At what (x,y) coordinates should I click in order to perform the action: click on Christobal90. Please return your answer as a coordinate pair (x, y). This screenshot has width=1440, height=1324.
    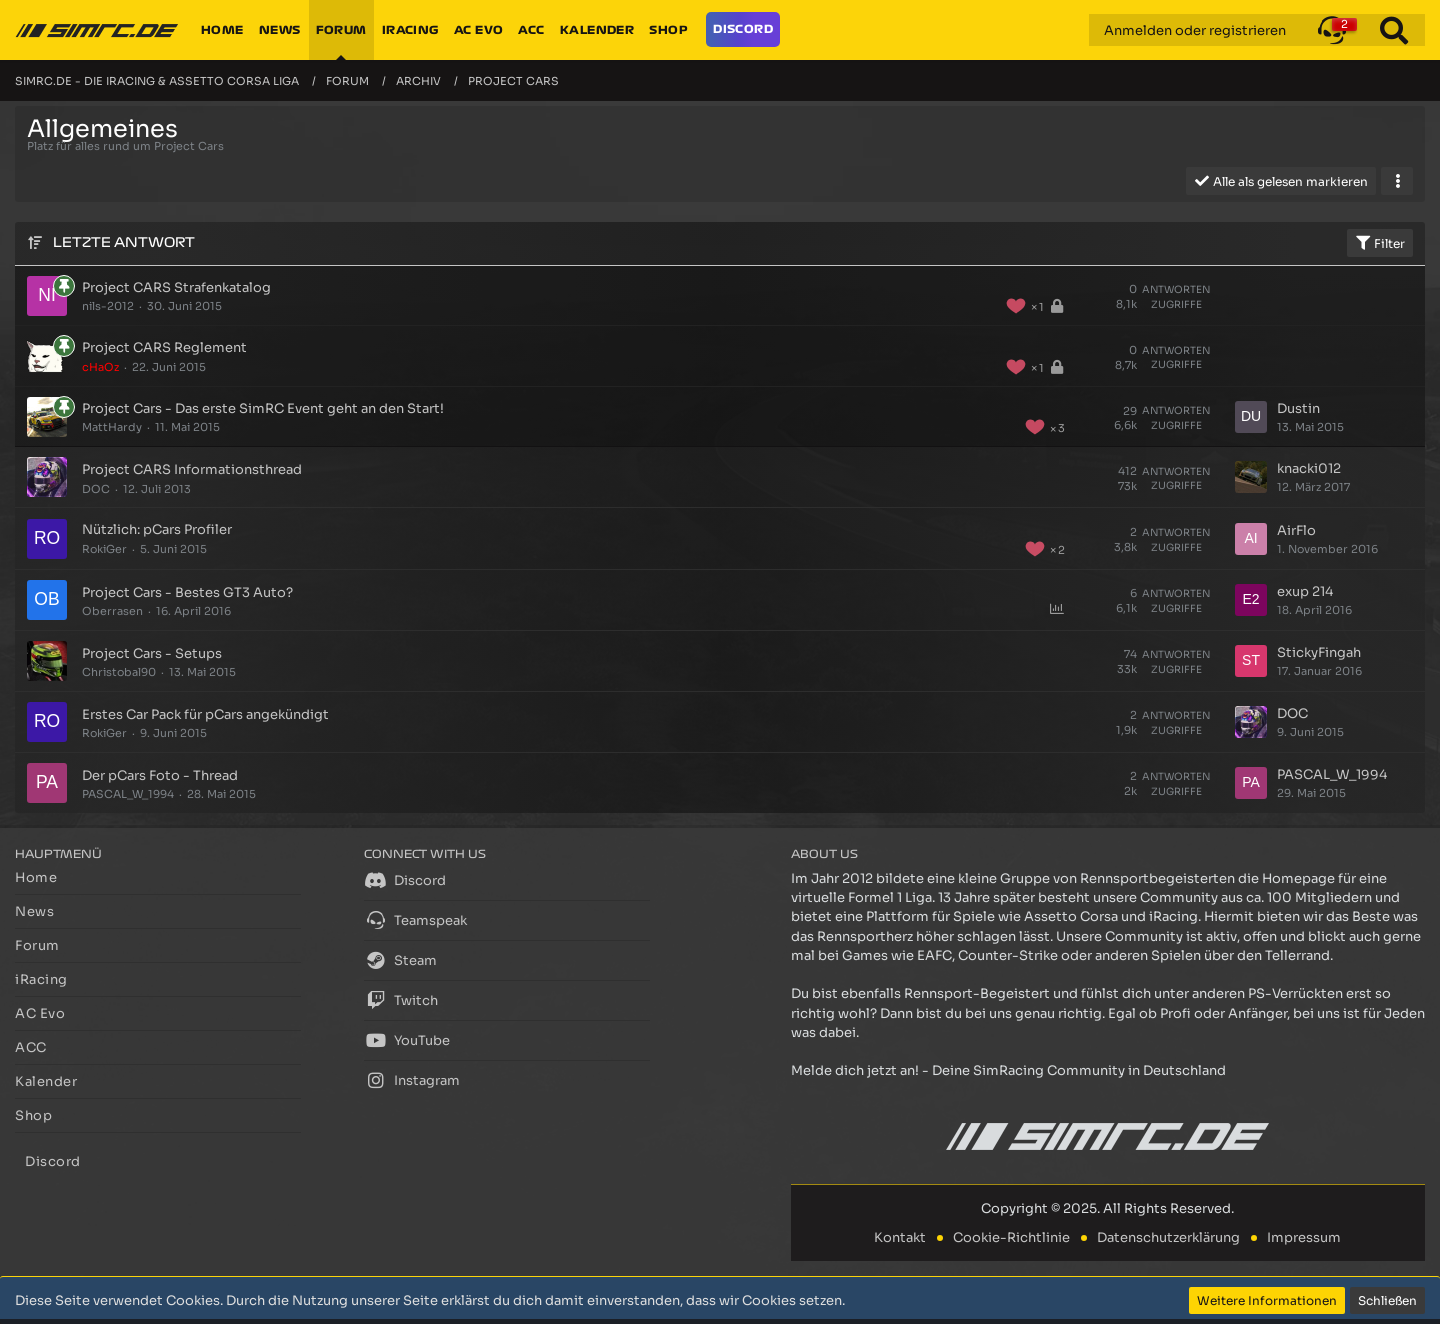
    Looking at the image, I should click on (119, 672).